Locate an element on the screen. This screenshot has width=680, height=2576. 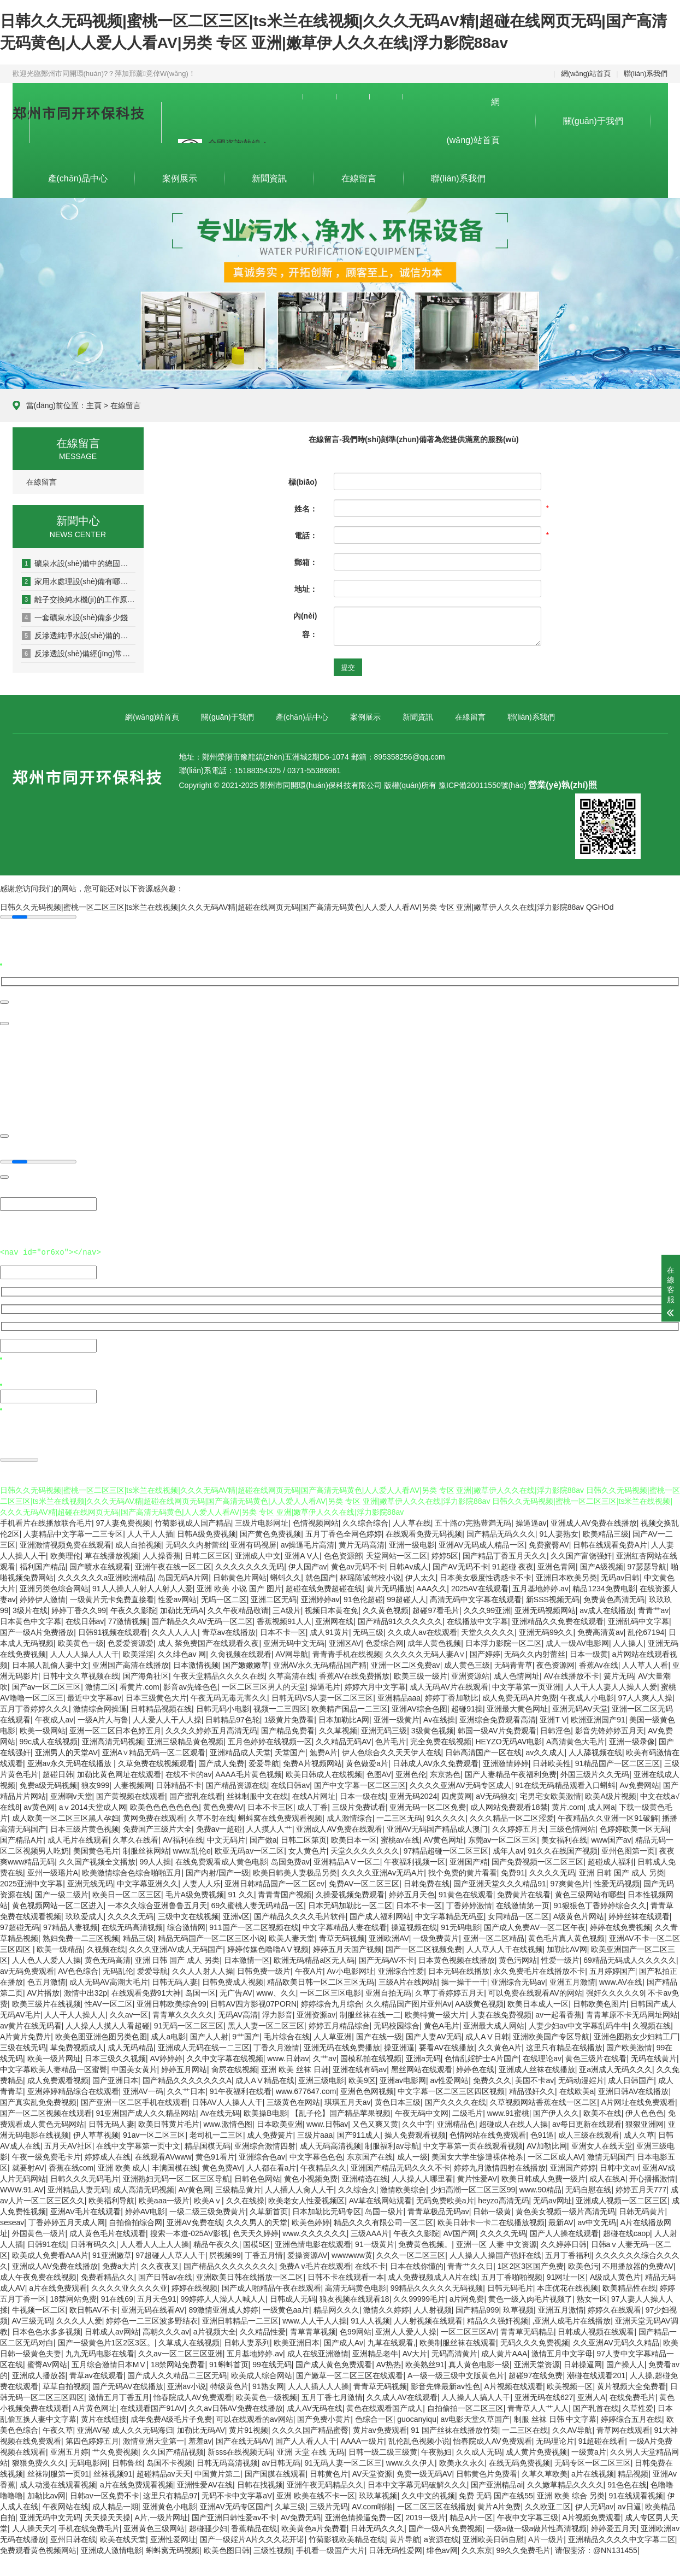
在线理论av is located at coordinates (542, 2056).